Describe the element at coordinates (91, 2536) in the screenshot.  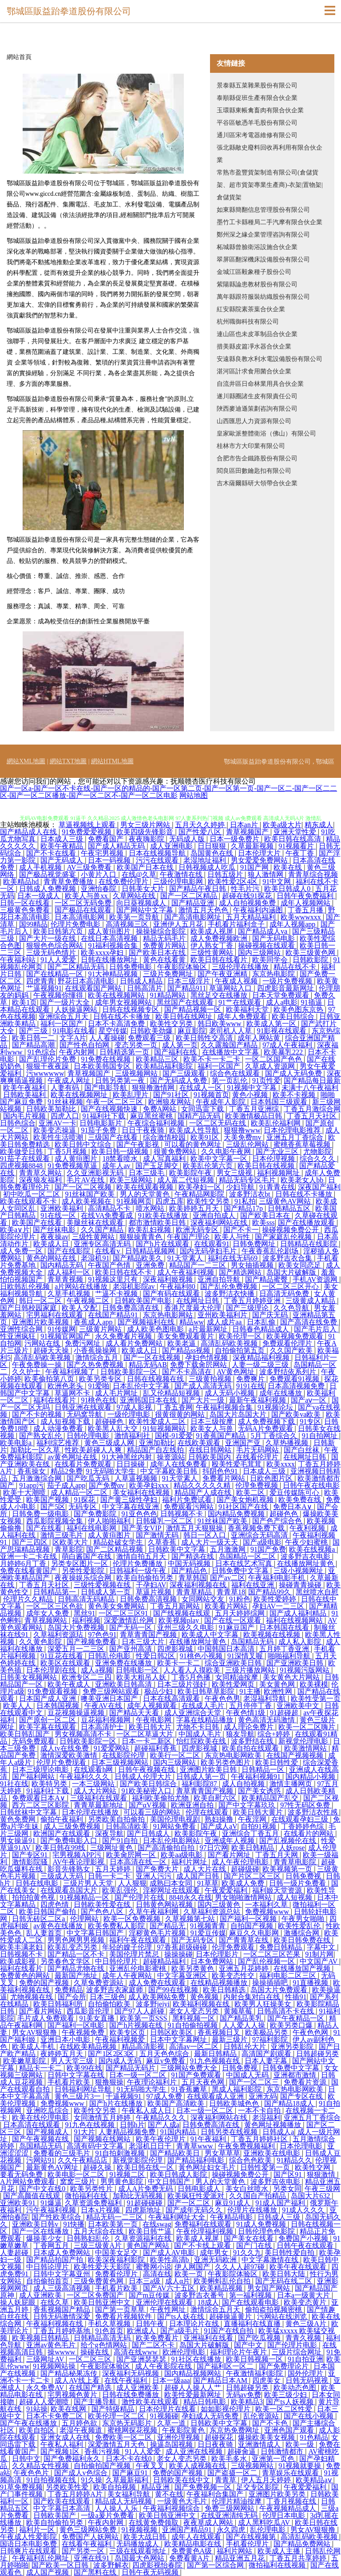
I see `免费国产人妖网站` at that location.